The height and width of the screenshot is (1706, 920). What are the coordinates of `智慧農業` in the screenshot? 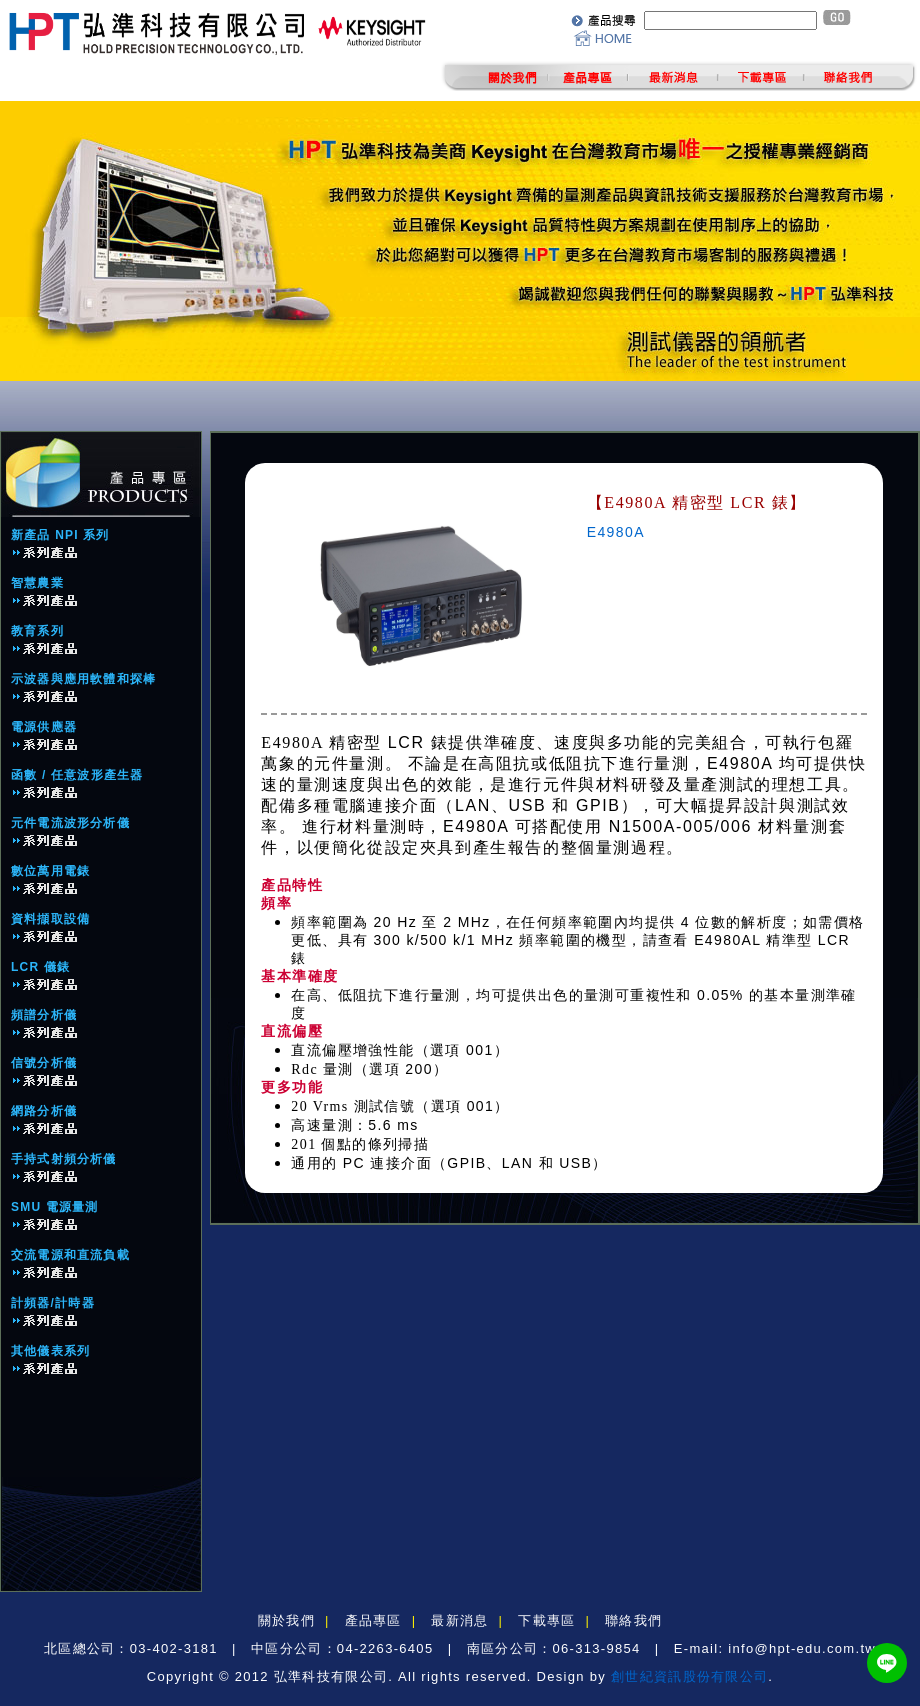 It's located at (37, 583).